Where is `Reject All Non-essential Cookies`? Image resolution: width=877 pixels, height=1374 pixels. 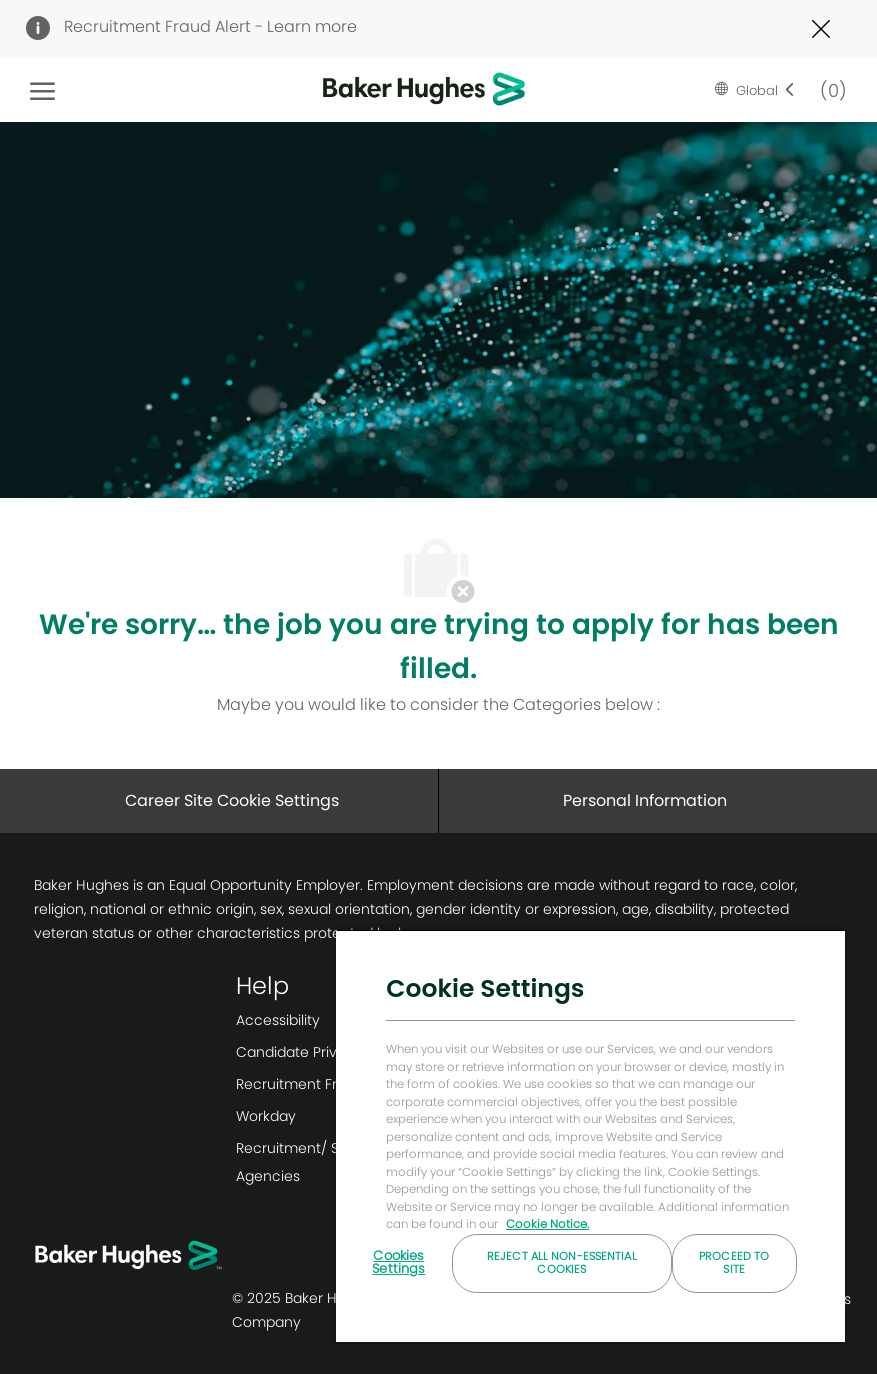 Reject All Non-essential Cookies is located at coordinates (562, 1262).